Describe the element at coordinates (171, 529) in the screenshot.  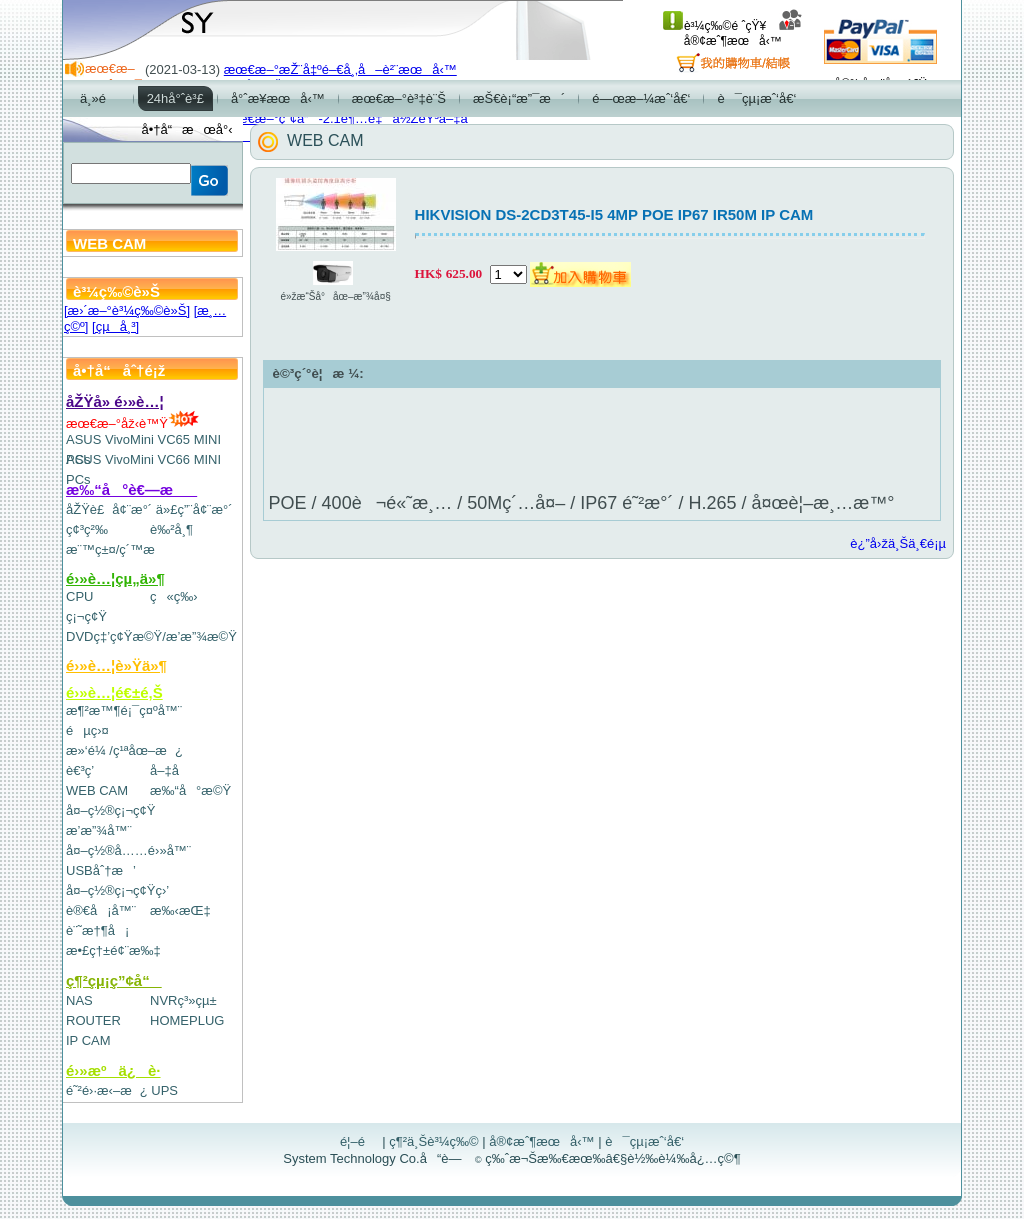
I see `è‰²å¸¶` at that location.